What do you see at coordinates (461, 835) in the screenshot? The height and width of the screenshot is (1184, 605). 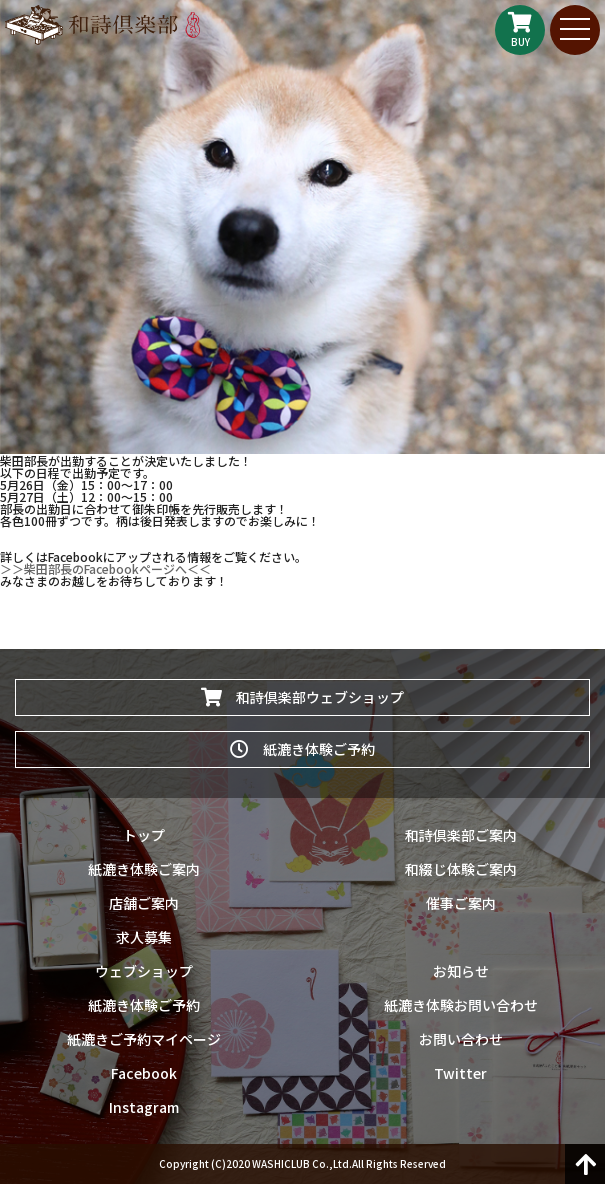 I see `和詩倶楽部ご案内` at bounding box center [461, 835].